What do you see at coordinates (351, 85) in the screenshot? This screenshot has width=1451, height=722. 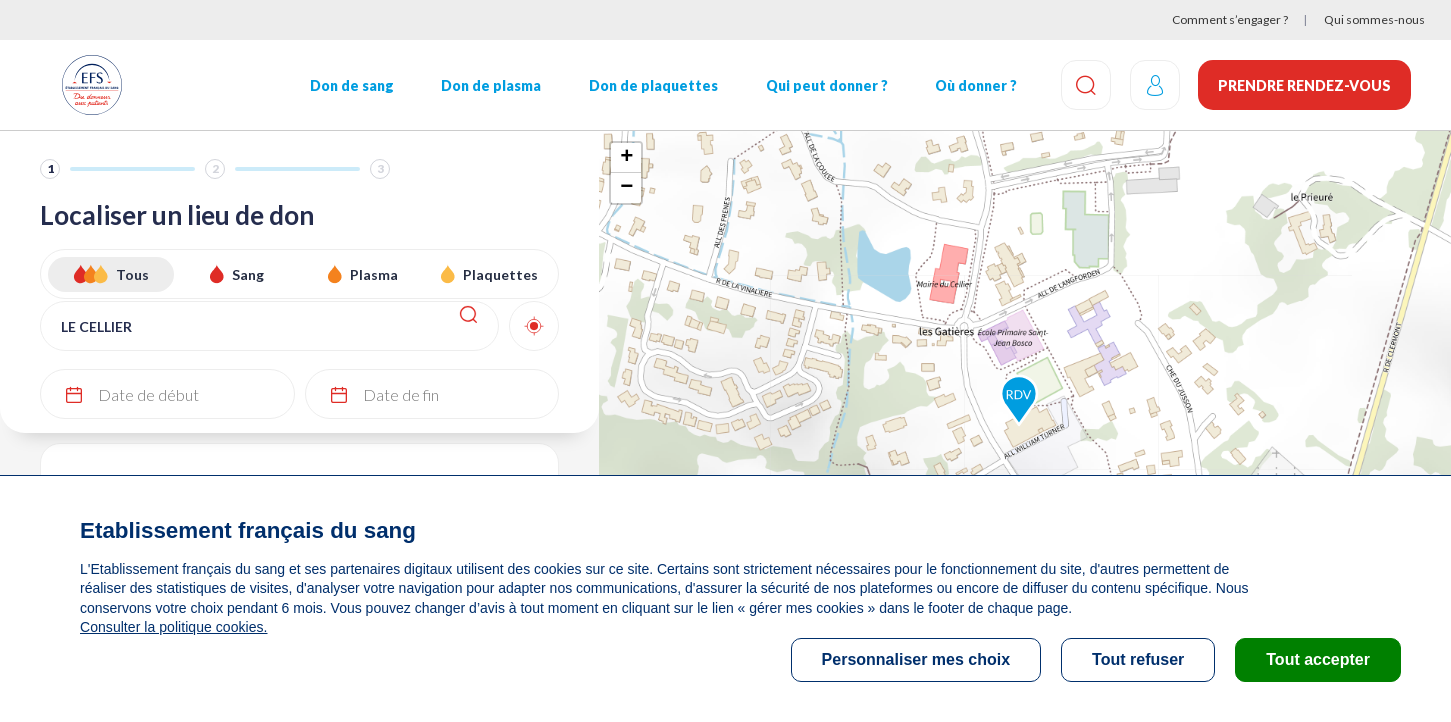 I see `Don de sang` at bounding box center [351, 85].